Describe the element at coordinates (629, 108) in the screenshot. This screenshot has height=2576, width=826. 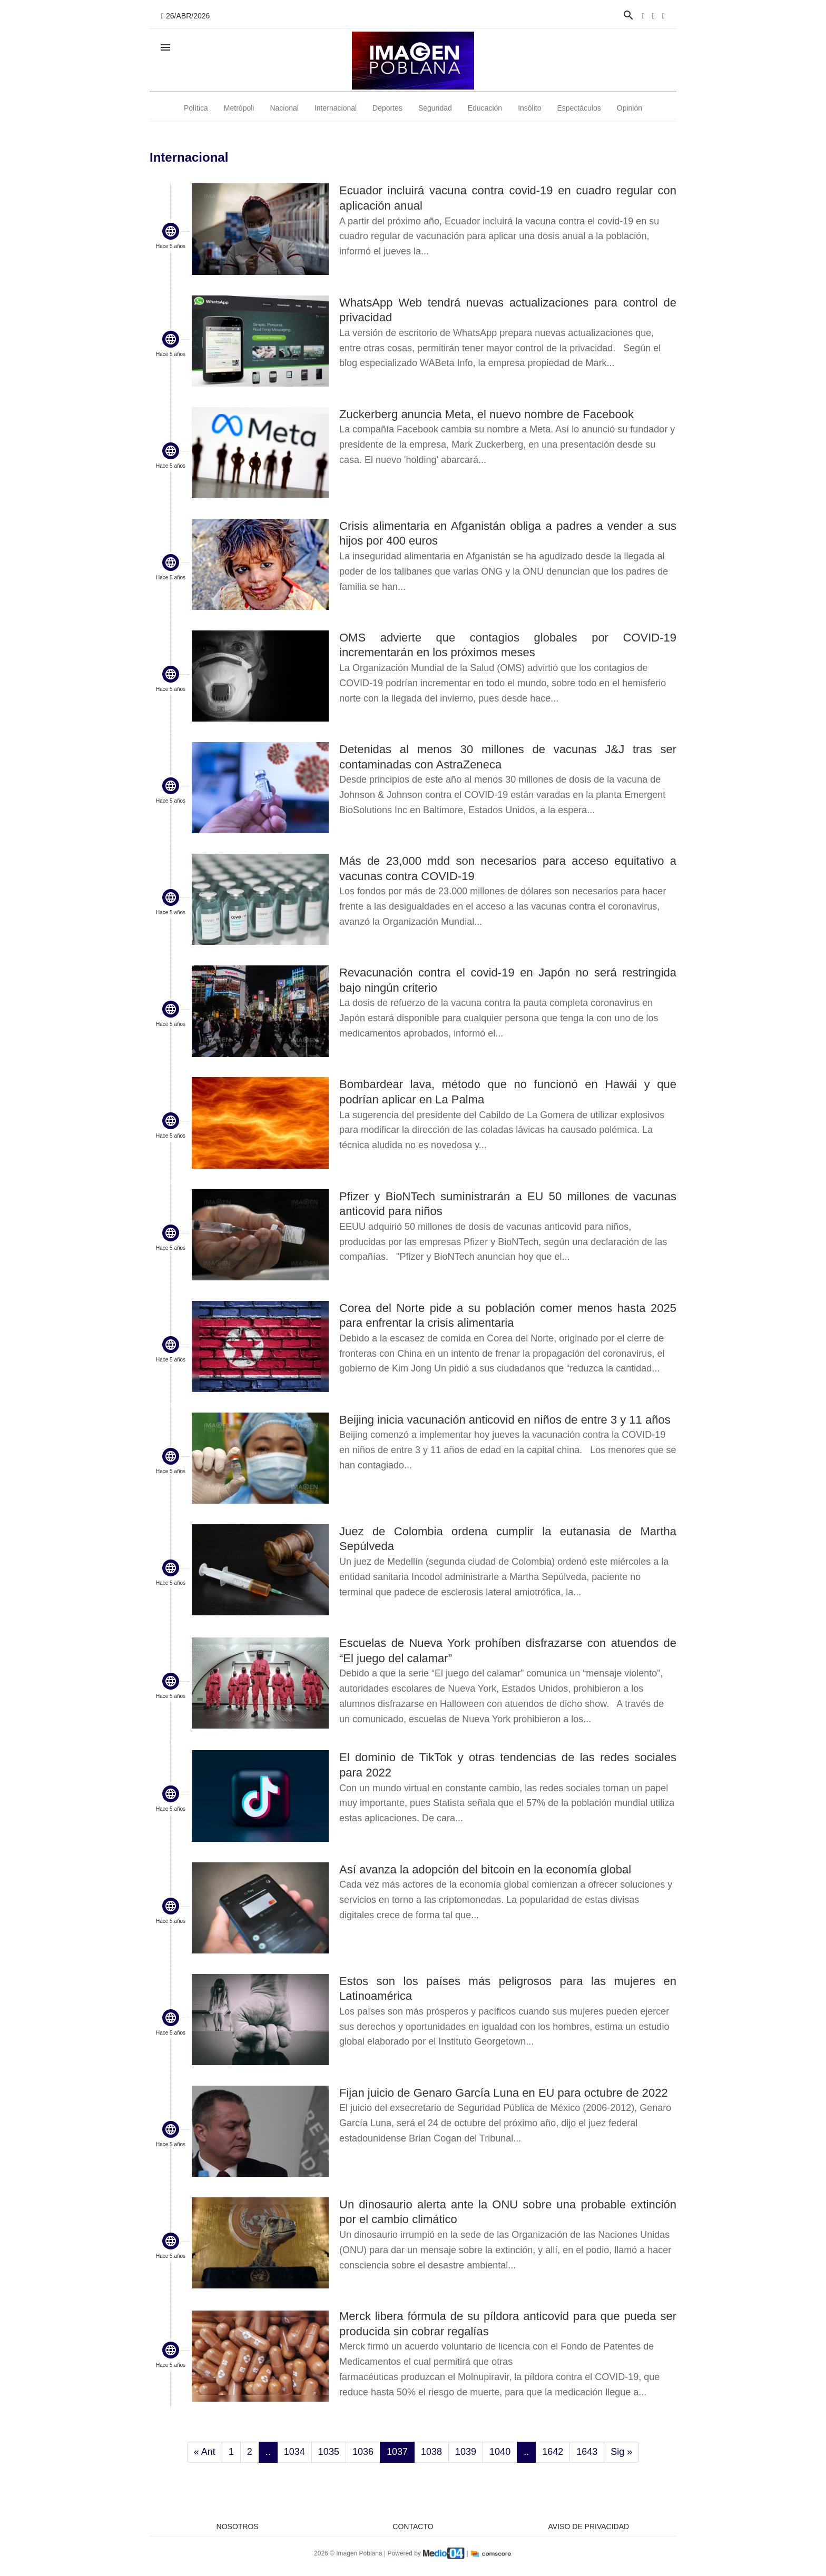
I see `Opinión` at that location.